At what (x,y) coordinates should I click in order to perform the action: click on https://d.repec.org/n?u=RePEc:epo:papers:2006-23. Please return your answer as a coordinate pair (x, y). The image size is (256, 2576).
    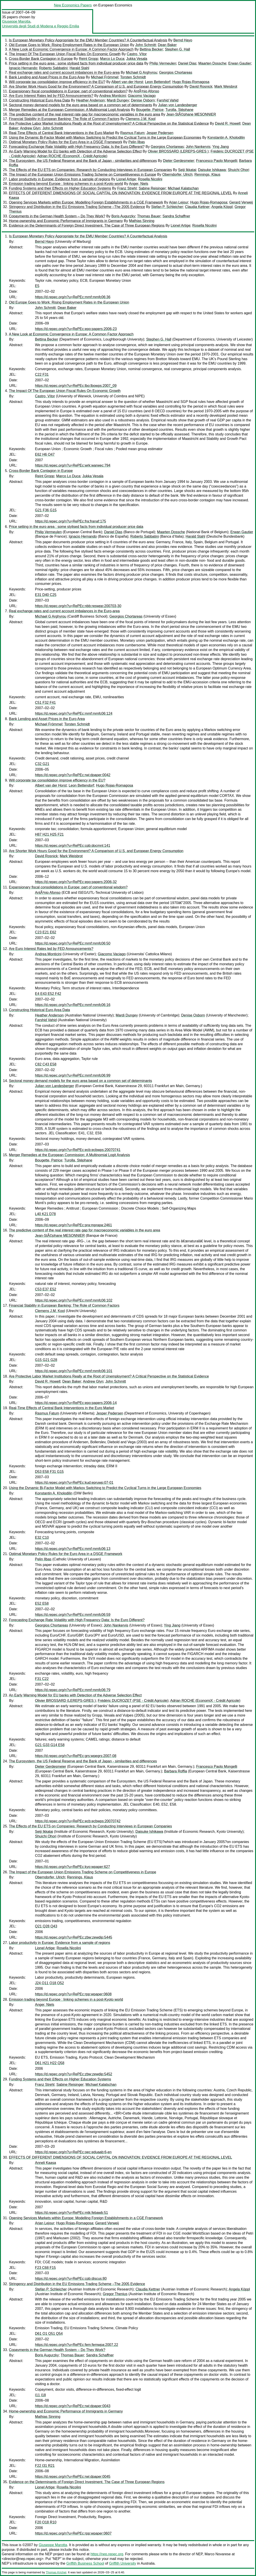
    Looking at the image, I should click on (76, 329).